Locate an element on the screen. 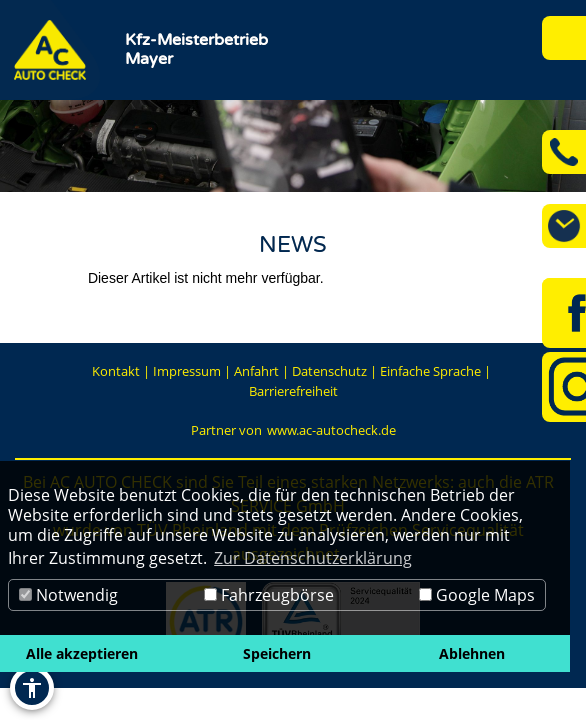 This screenshot has width=586, height=720. Ablehnen [button] is located at coordinates (472, 653).